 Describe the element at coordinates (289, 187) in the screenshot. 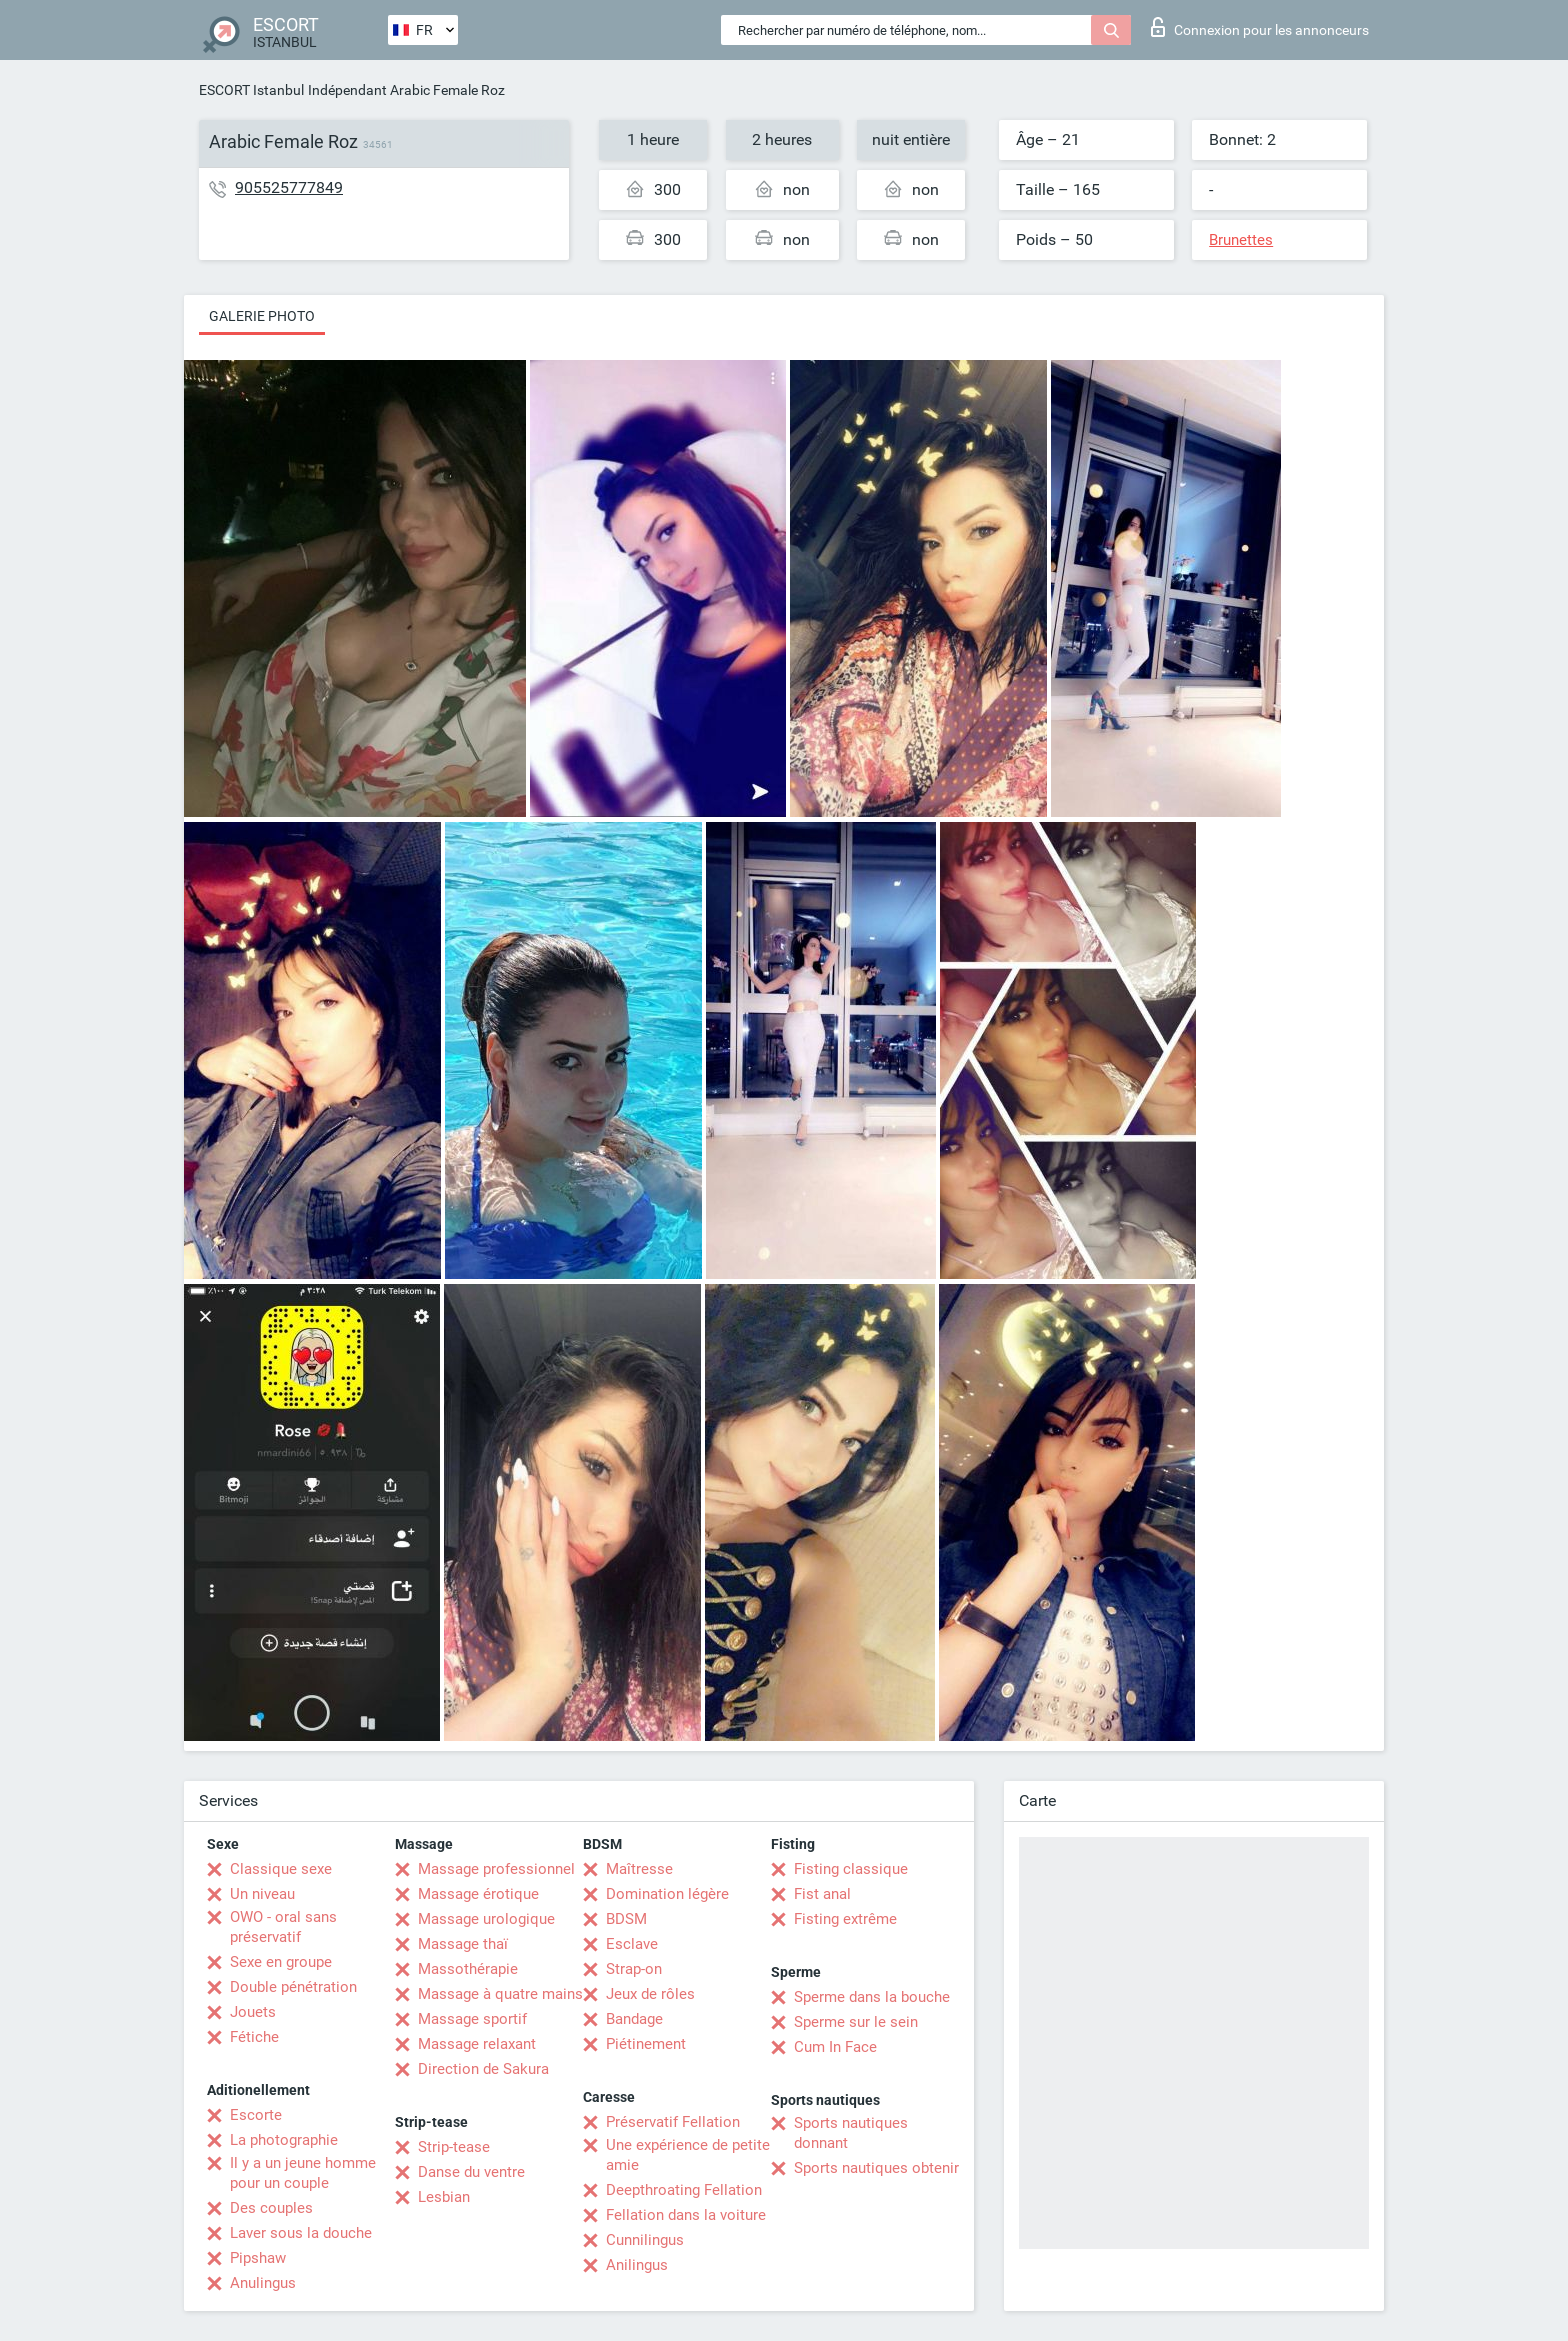

I see `905525777849` at that location.